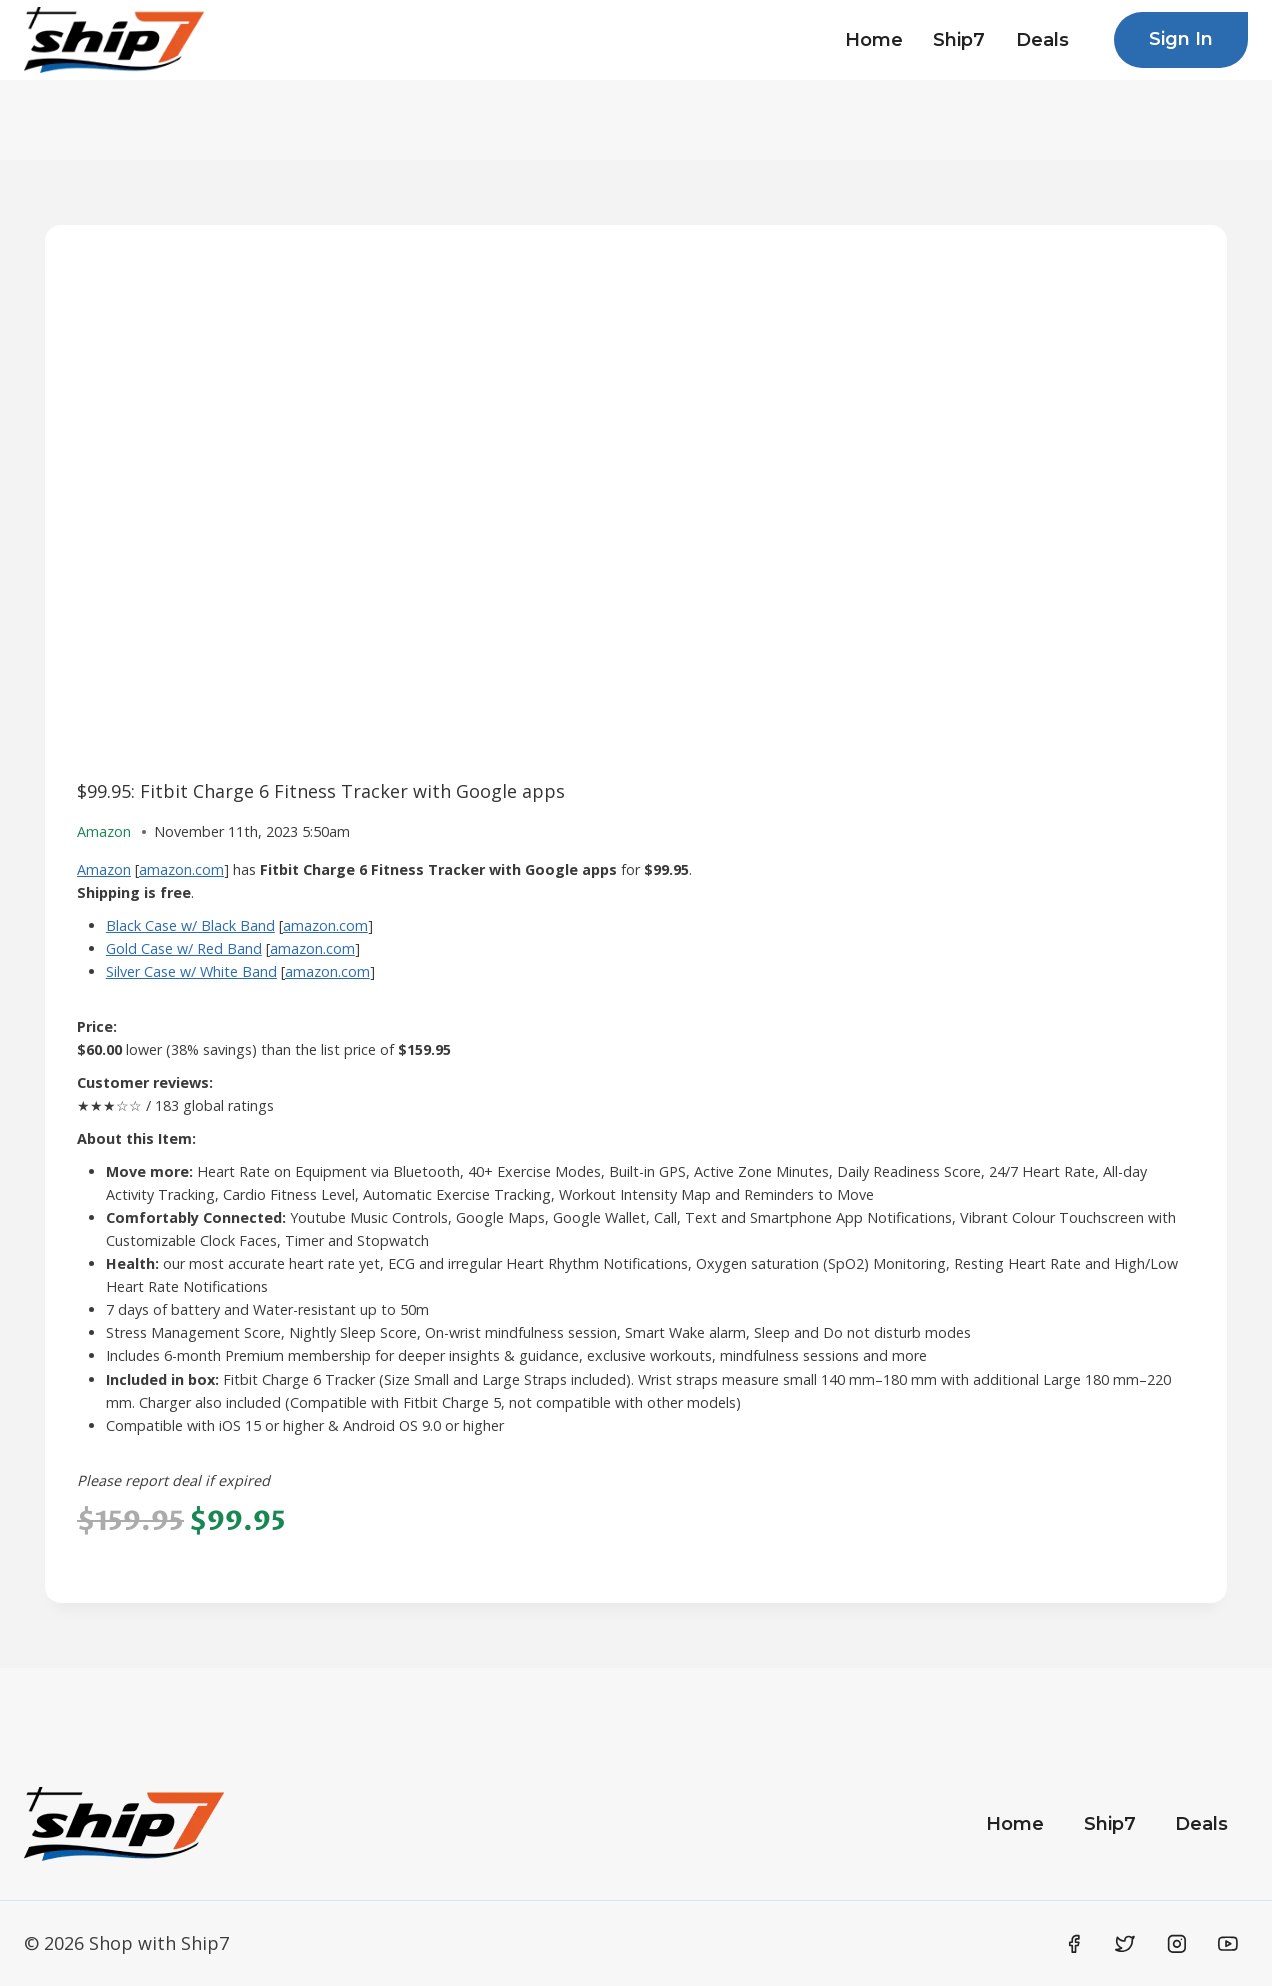 The image size is (1272, 1986). What do you see at coordinates (184, 948) in the screenshot?
I see `Gold Case w/ Red Band` at bounding box center [184, 948].